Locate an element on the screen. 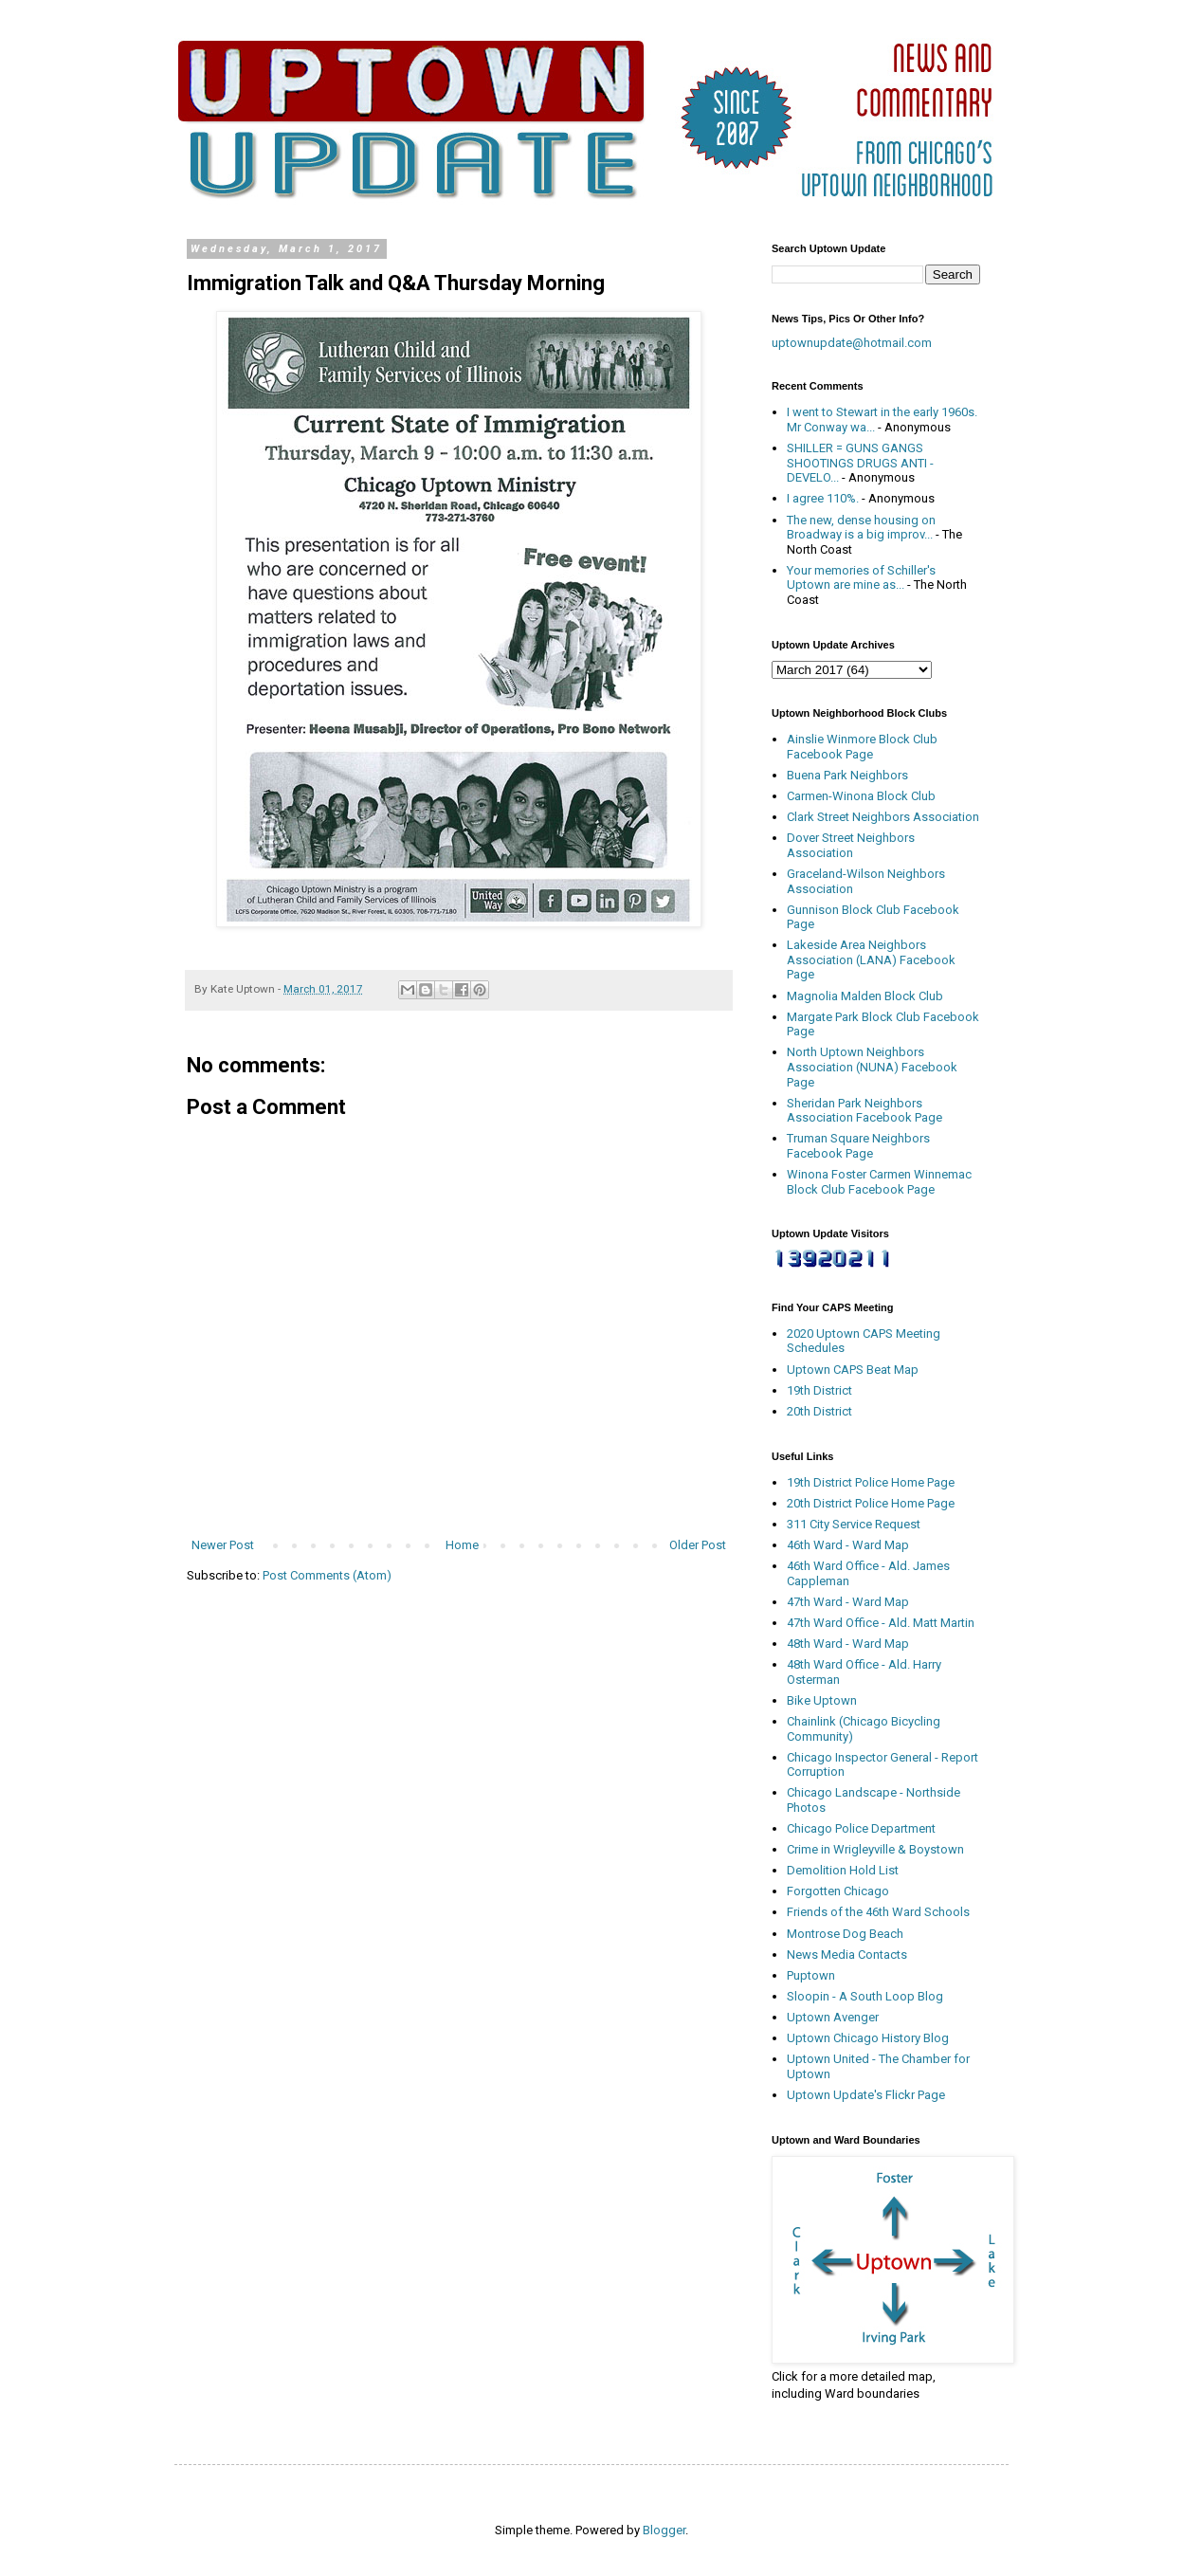 This screenshot has height=2576, width=1183. 47th Ward Office - Ald. Matt Martin is located at coordinates (880, 1623).